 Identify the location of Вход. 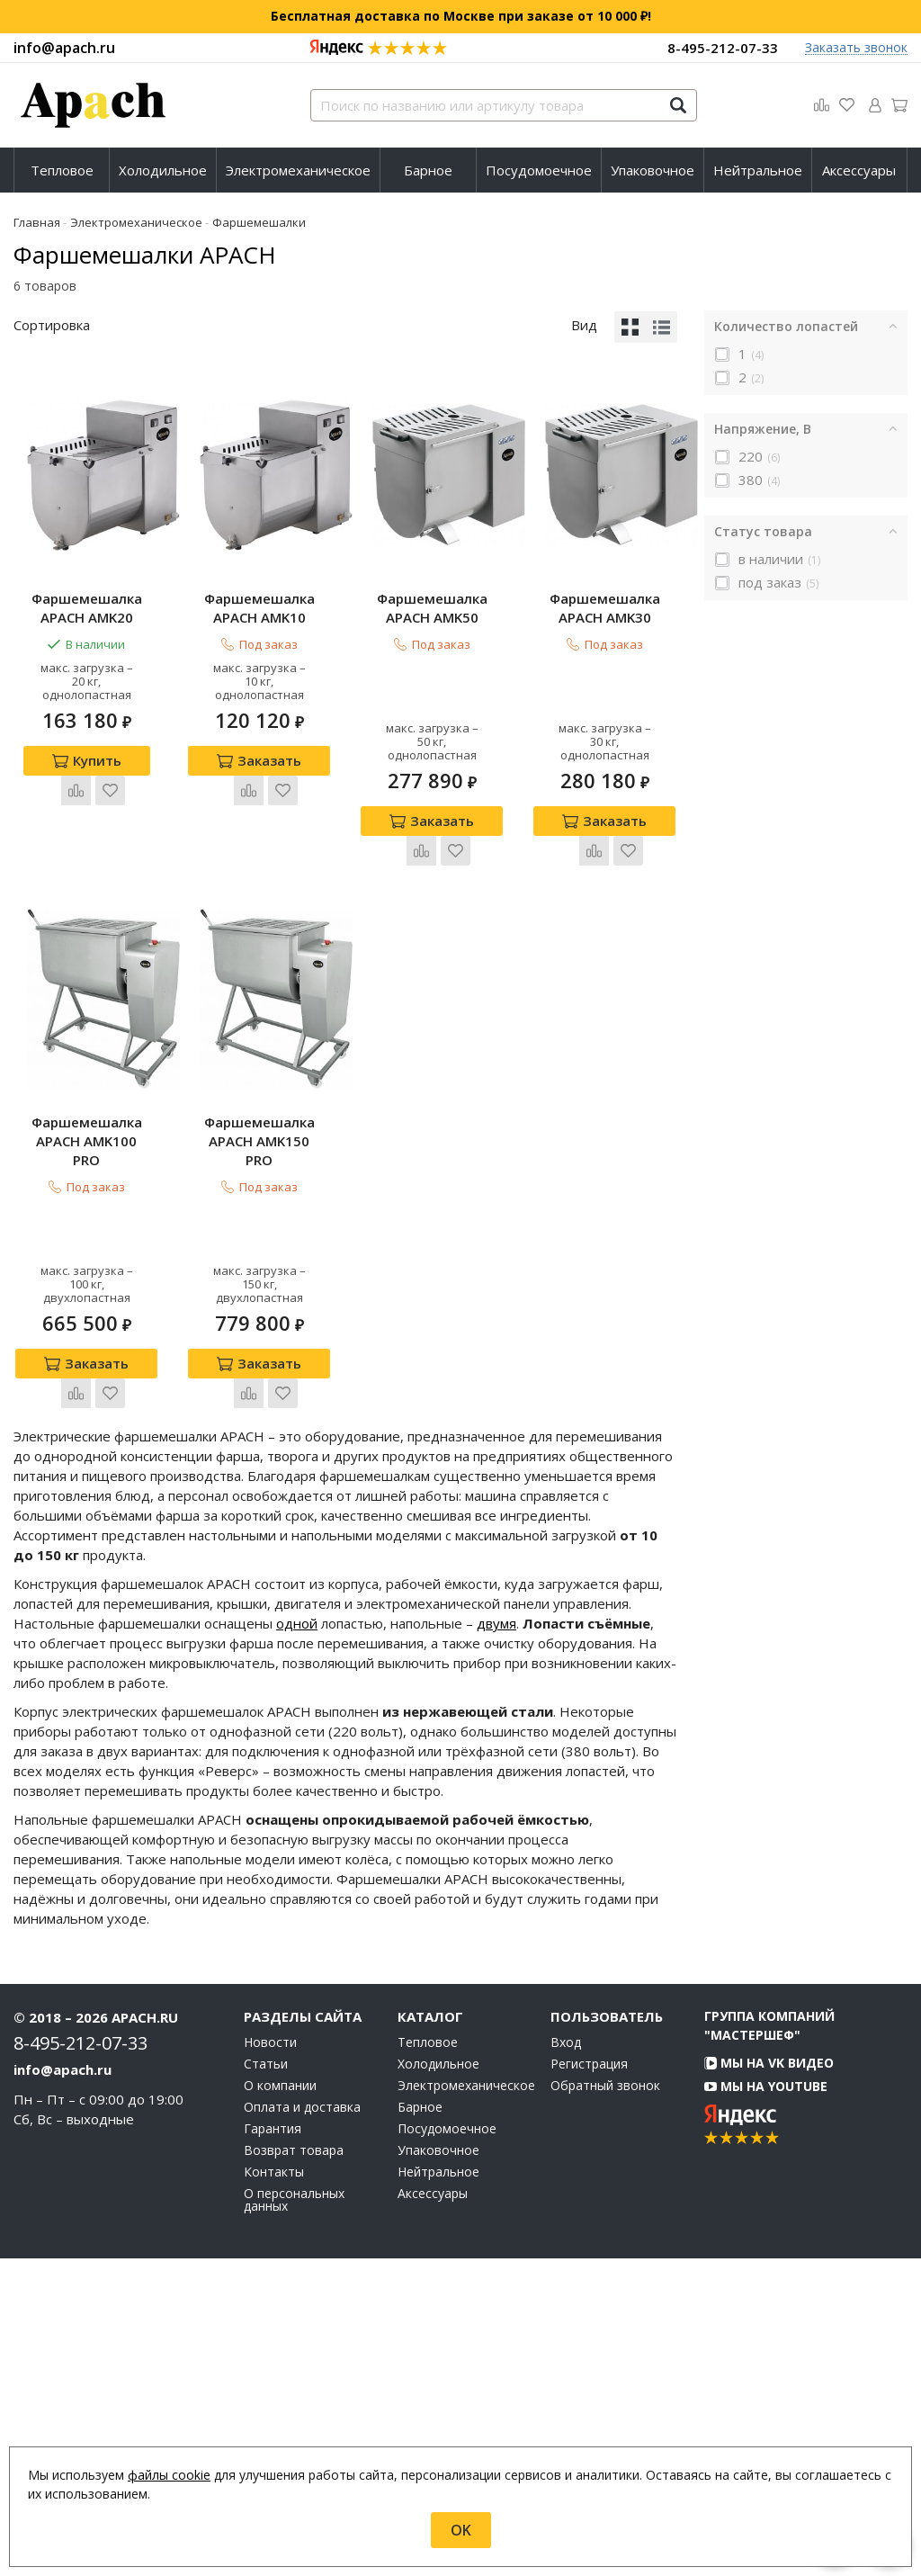
(565, 2360).